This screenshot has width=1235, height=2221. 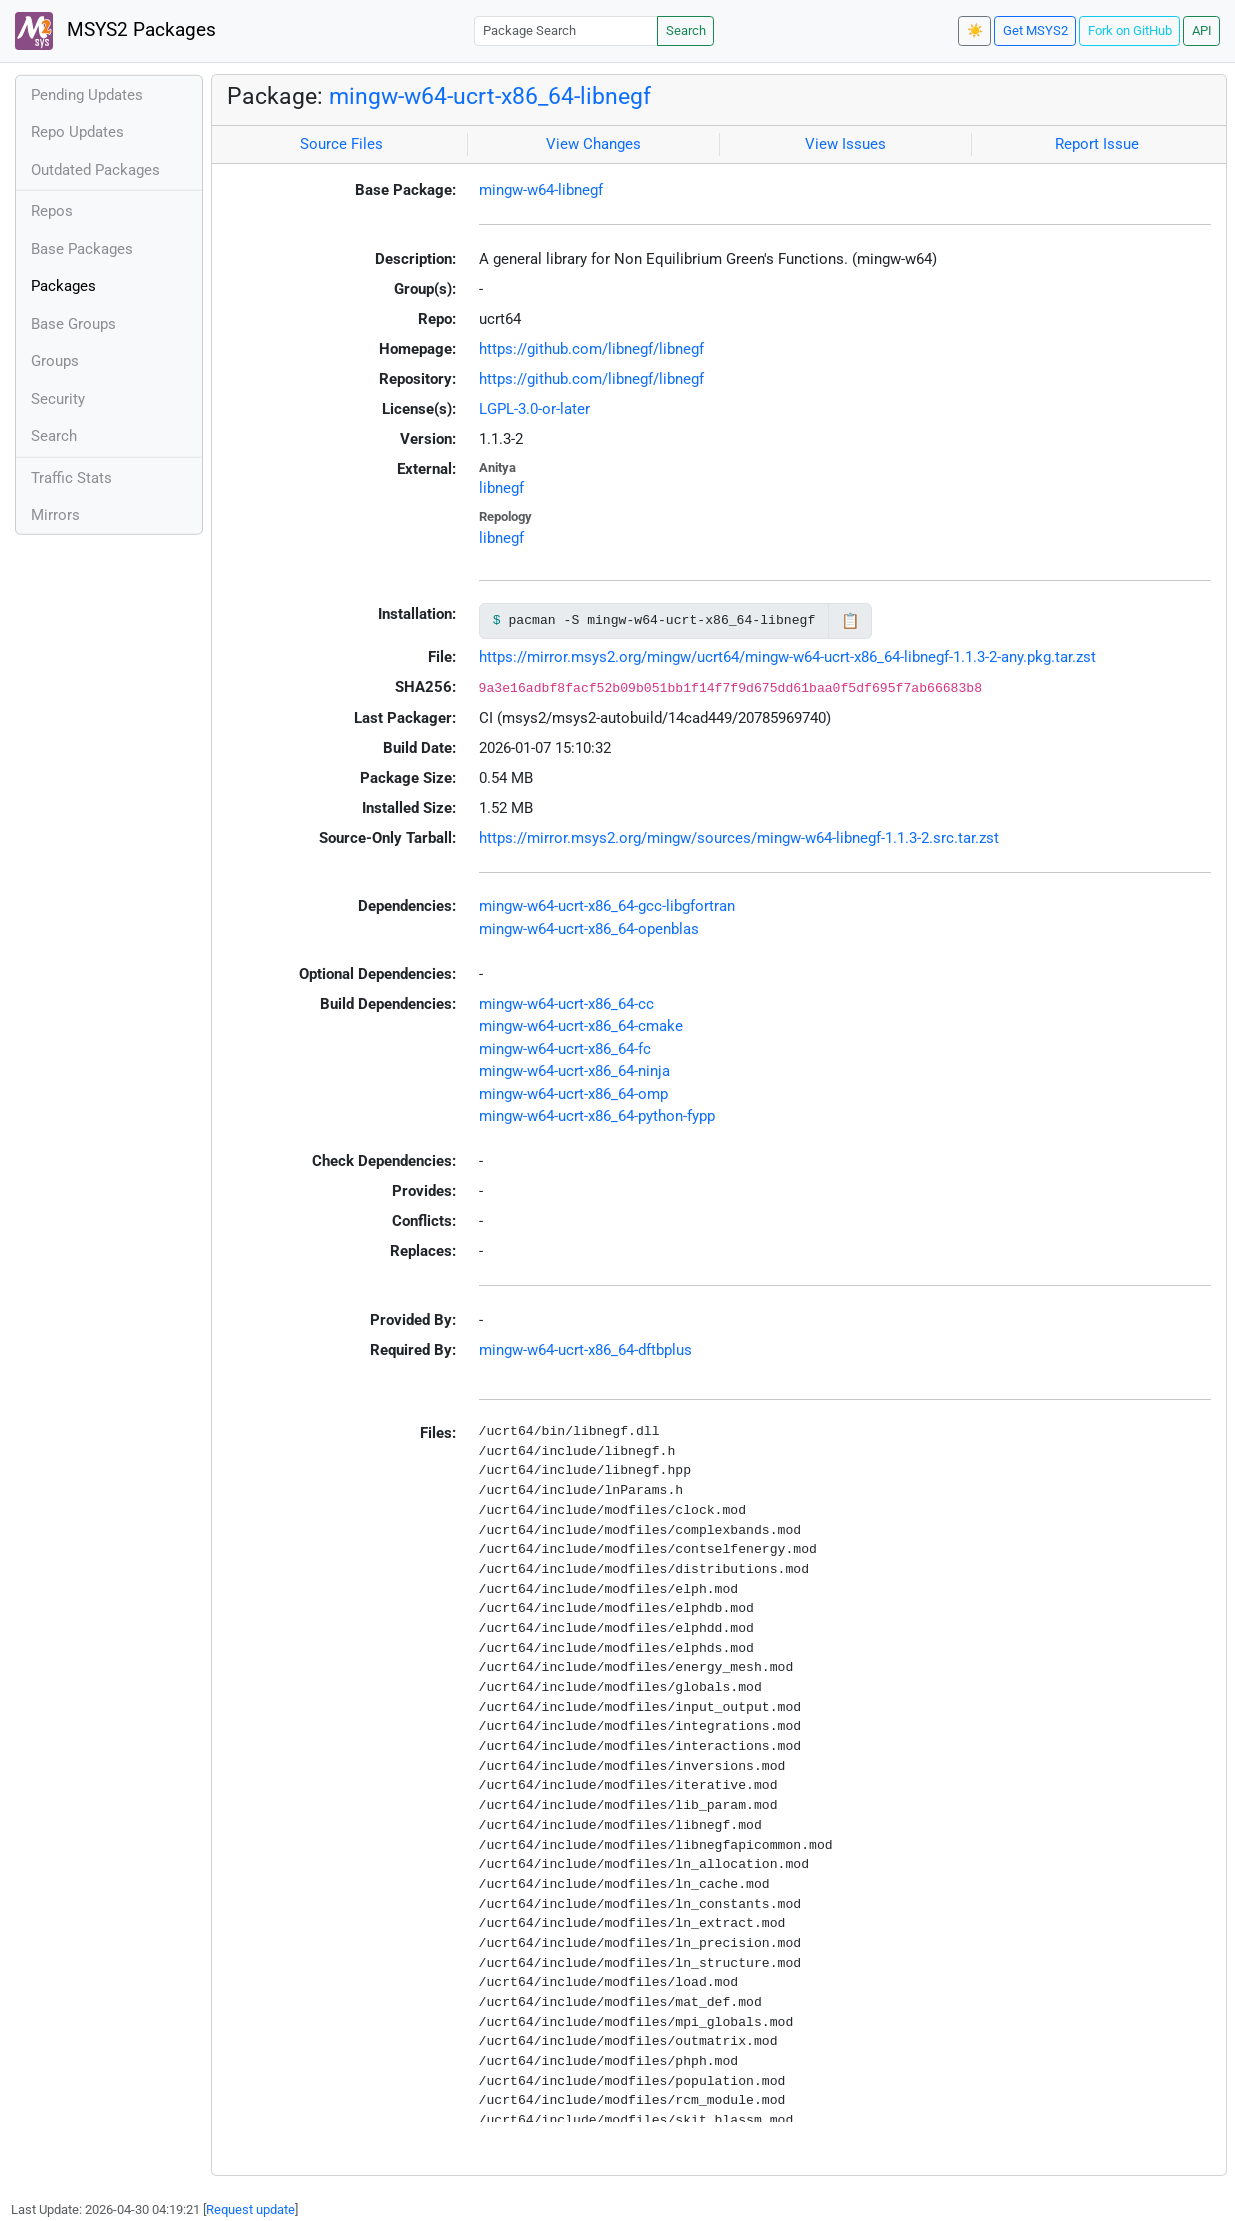 I want to click on Security, so click(x=58, y=399).